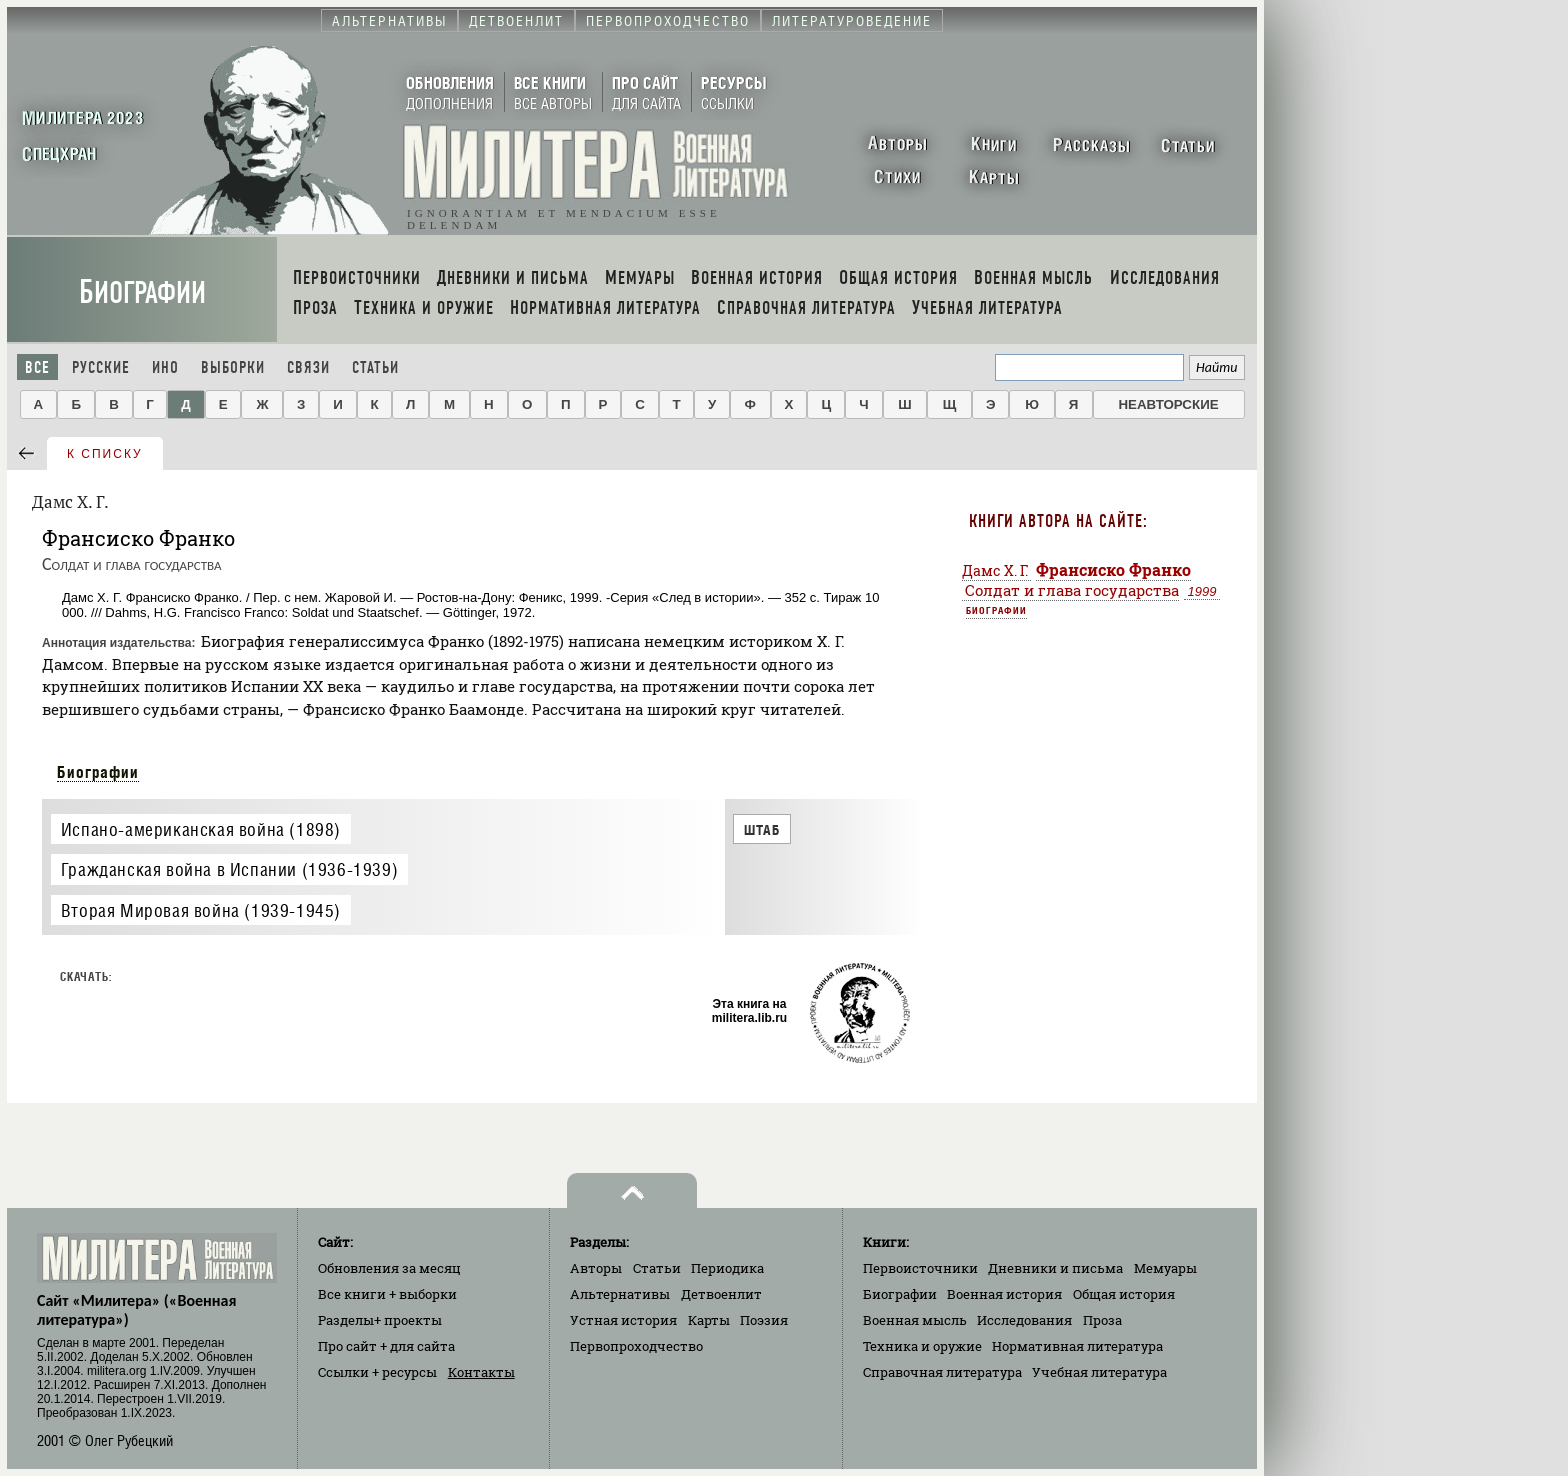 The height and width of the screenshot is (1476, 1568). What do you see at coordinates (233, 367) in the screenshot?
I see `Выборки` at bounding box center [233, 367].